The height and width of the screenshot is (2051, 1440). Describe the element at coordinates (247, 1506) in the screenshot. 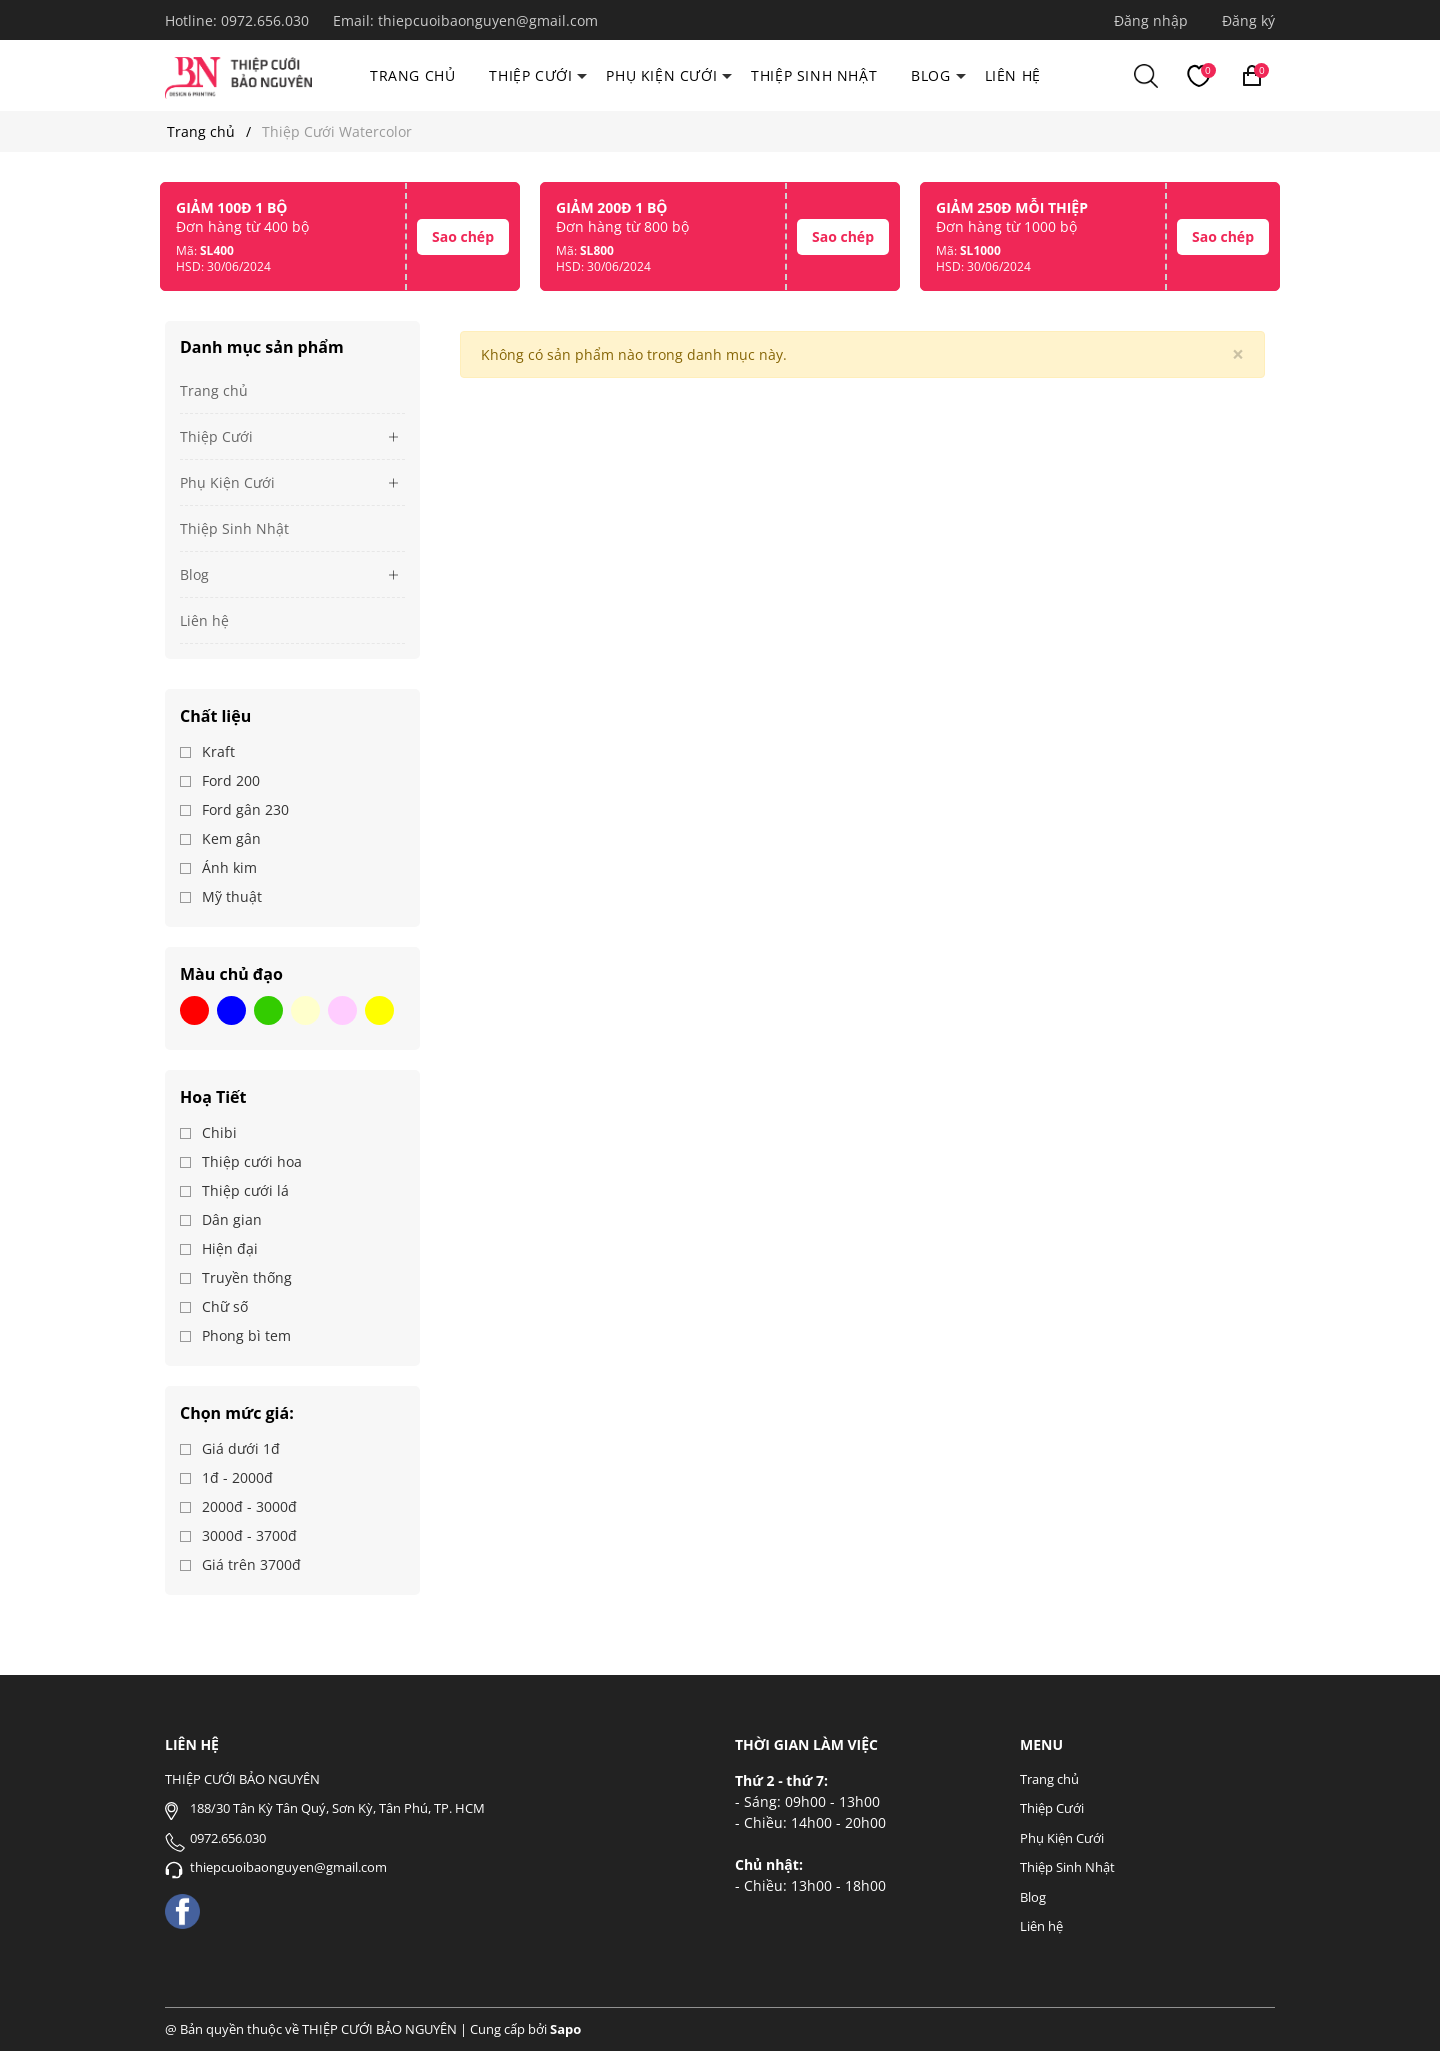

I see `2000đ - 3000đ` at that location.